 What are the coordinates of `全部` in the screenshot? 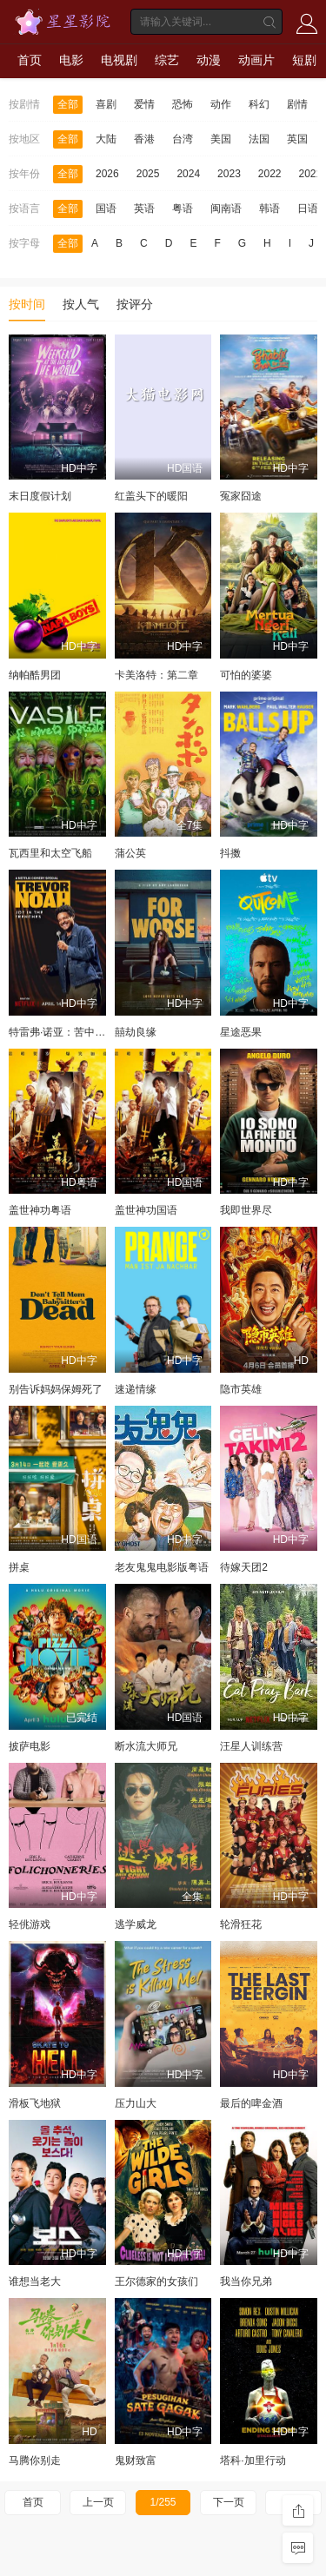 It's located at (67, 104).